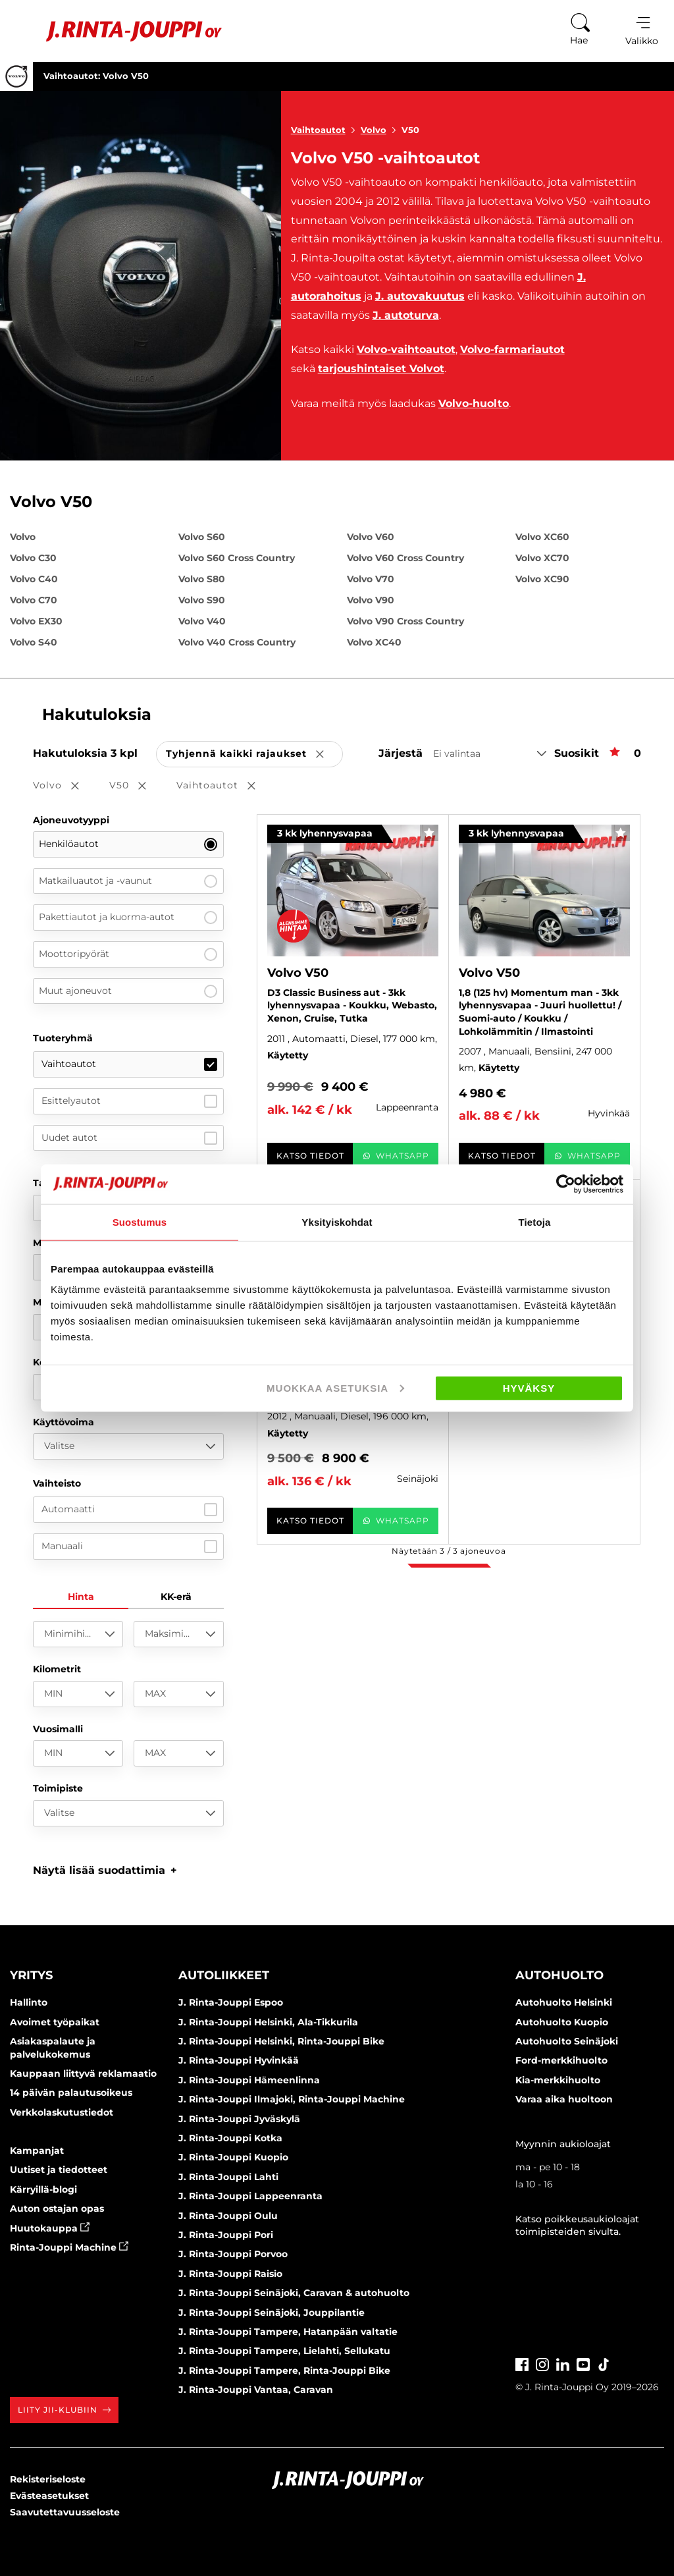 Image resolution: width=674 pixels, height=2576 pixels. What do you see at coordinates (117, 31) in the screenshot?
I see `[Etusivu]` at bounding box center [117, 31].